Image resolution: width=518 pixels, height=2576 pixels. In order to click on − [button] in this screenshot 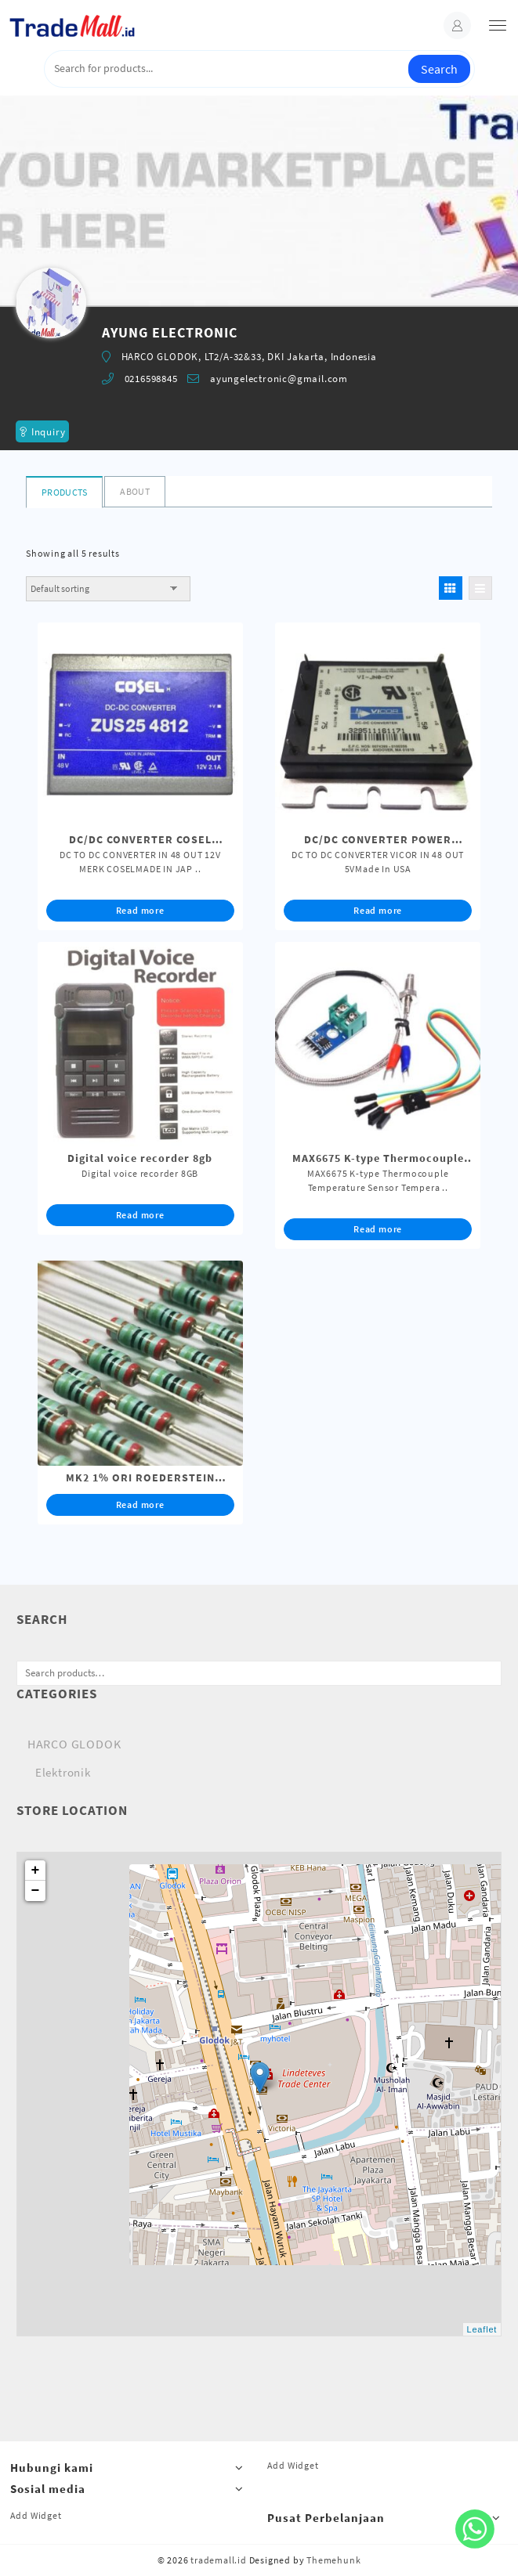, I will do `click(36, 1890)`.